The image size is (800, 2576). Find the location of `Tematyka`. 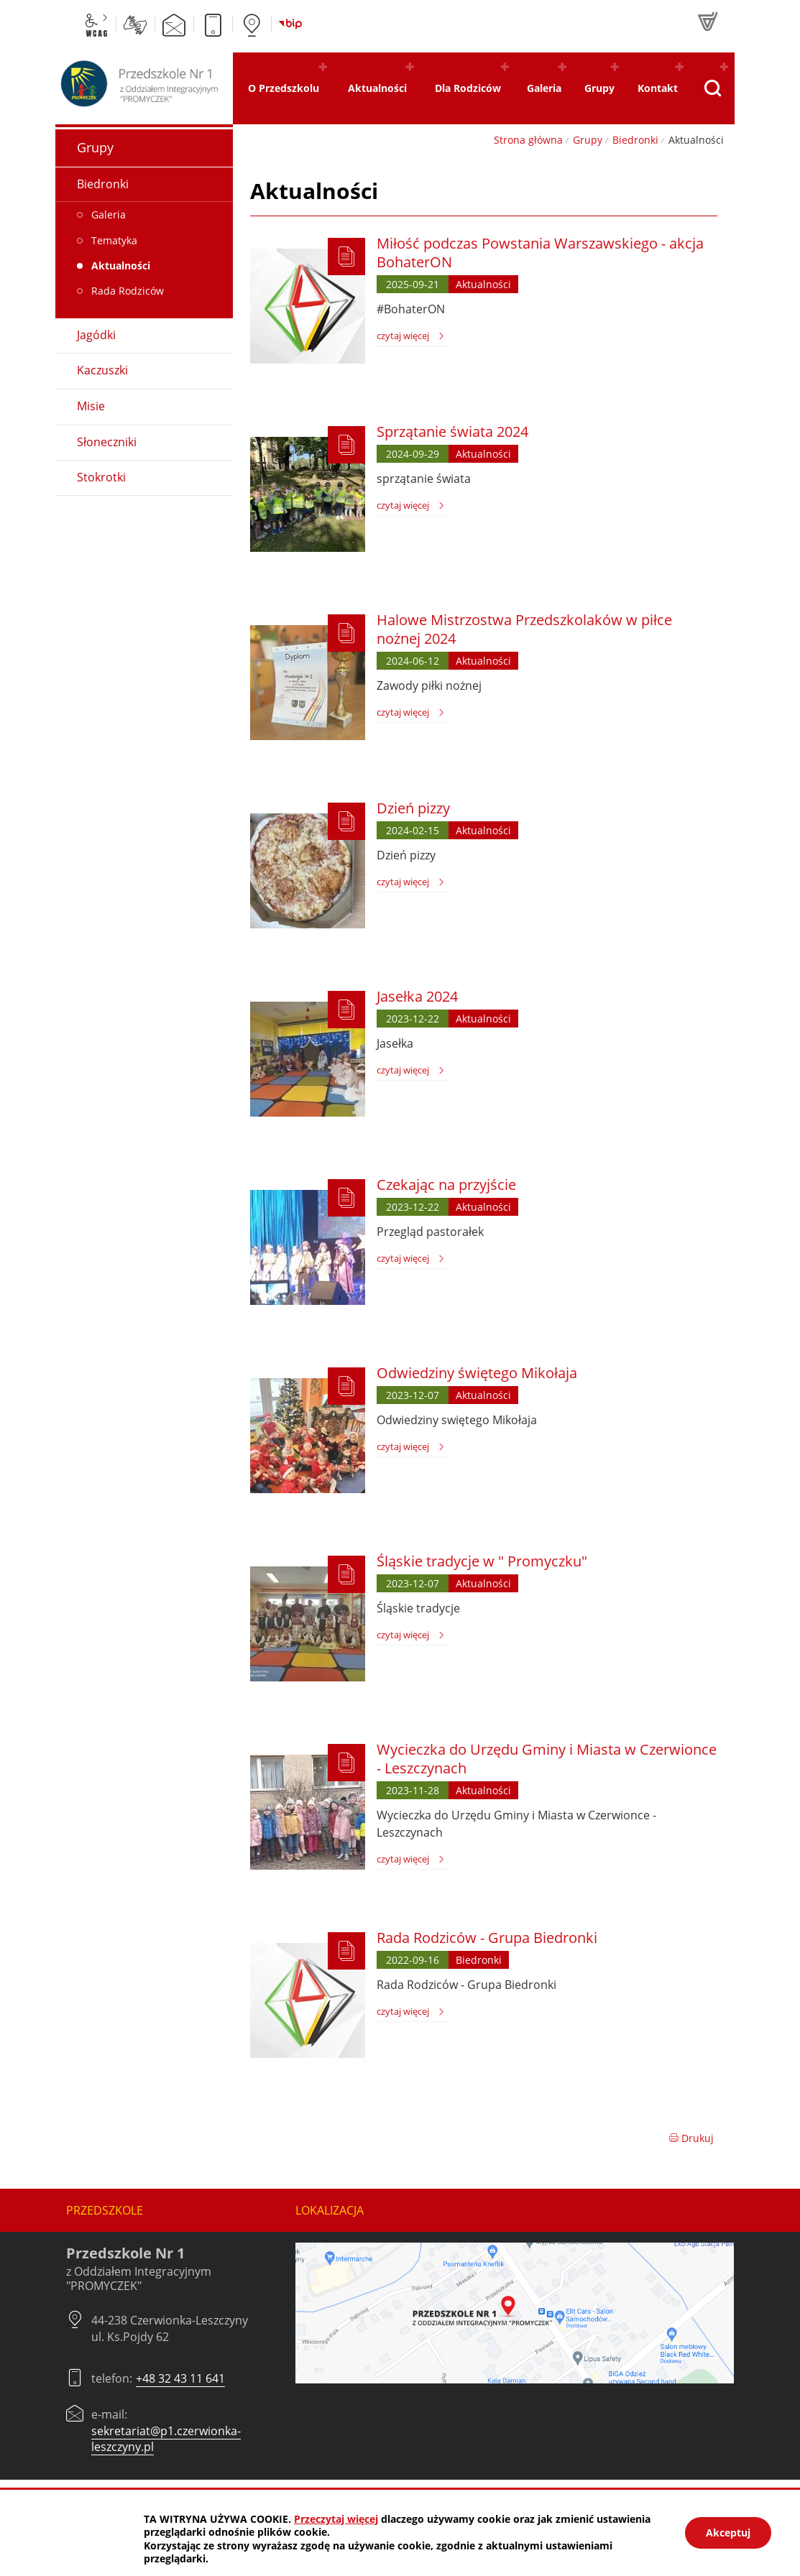

Tematyka is located at coordinates (114, 240).